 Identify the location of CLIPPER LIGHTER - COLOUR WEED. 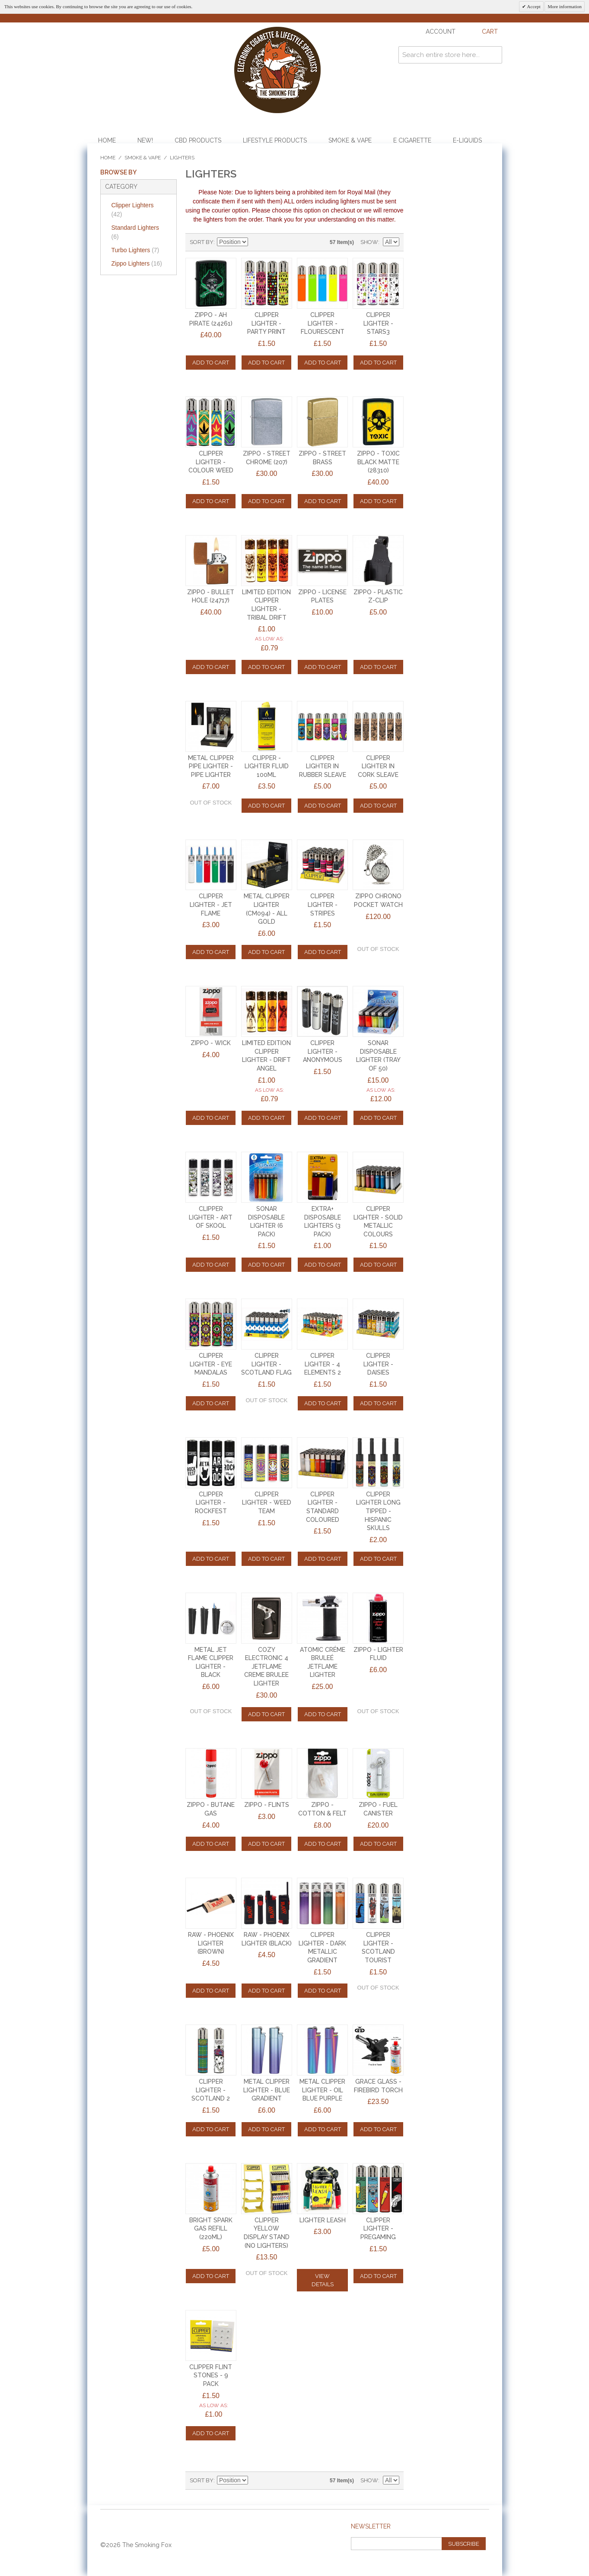
(210, 462).